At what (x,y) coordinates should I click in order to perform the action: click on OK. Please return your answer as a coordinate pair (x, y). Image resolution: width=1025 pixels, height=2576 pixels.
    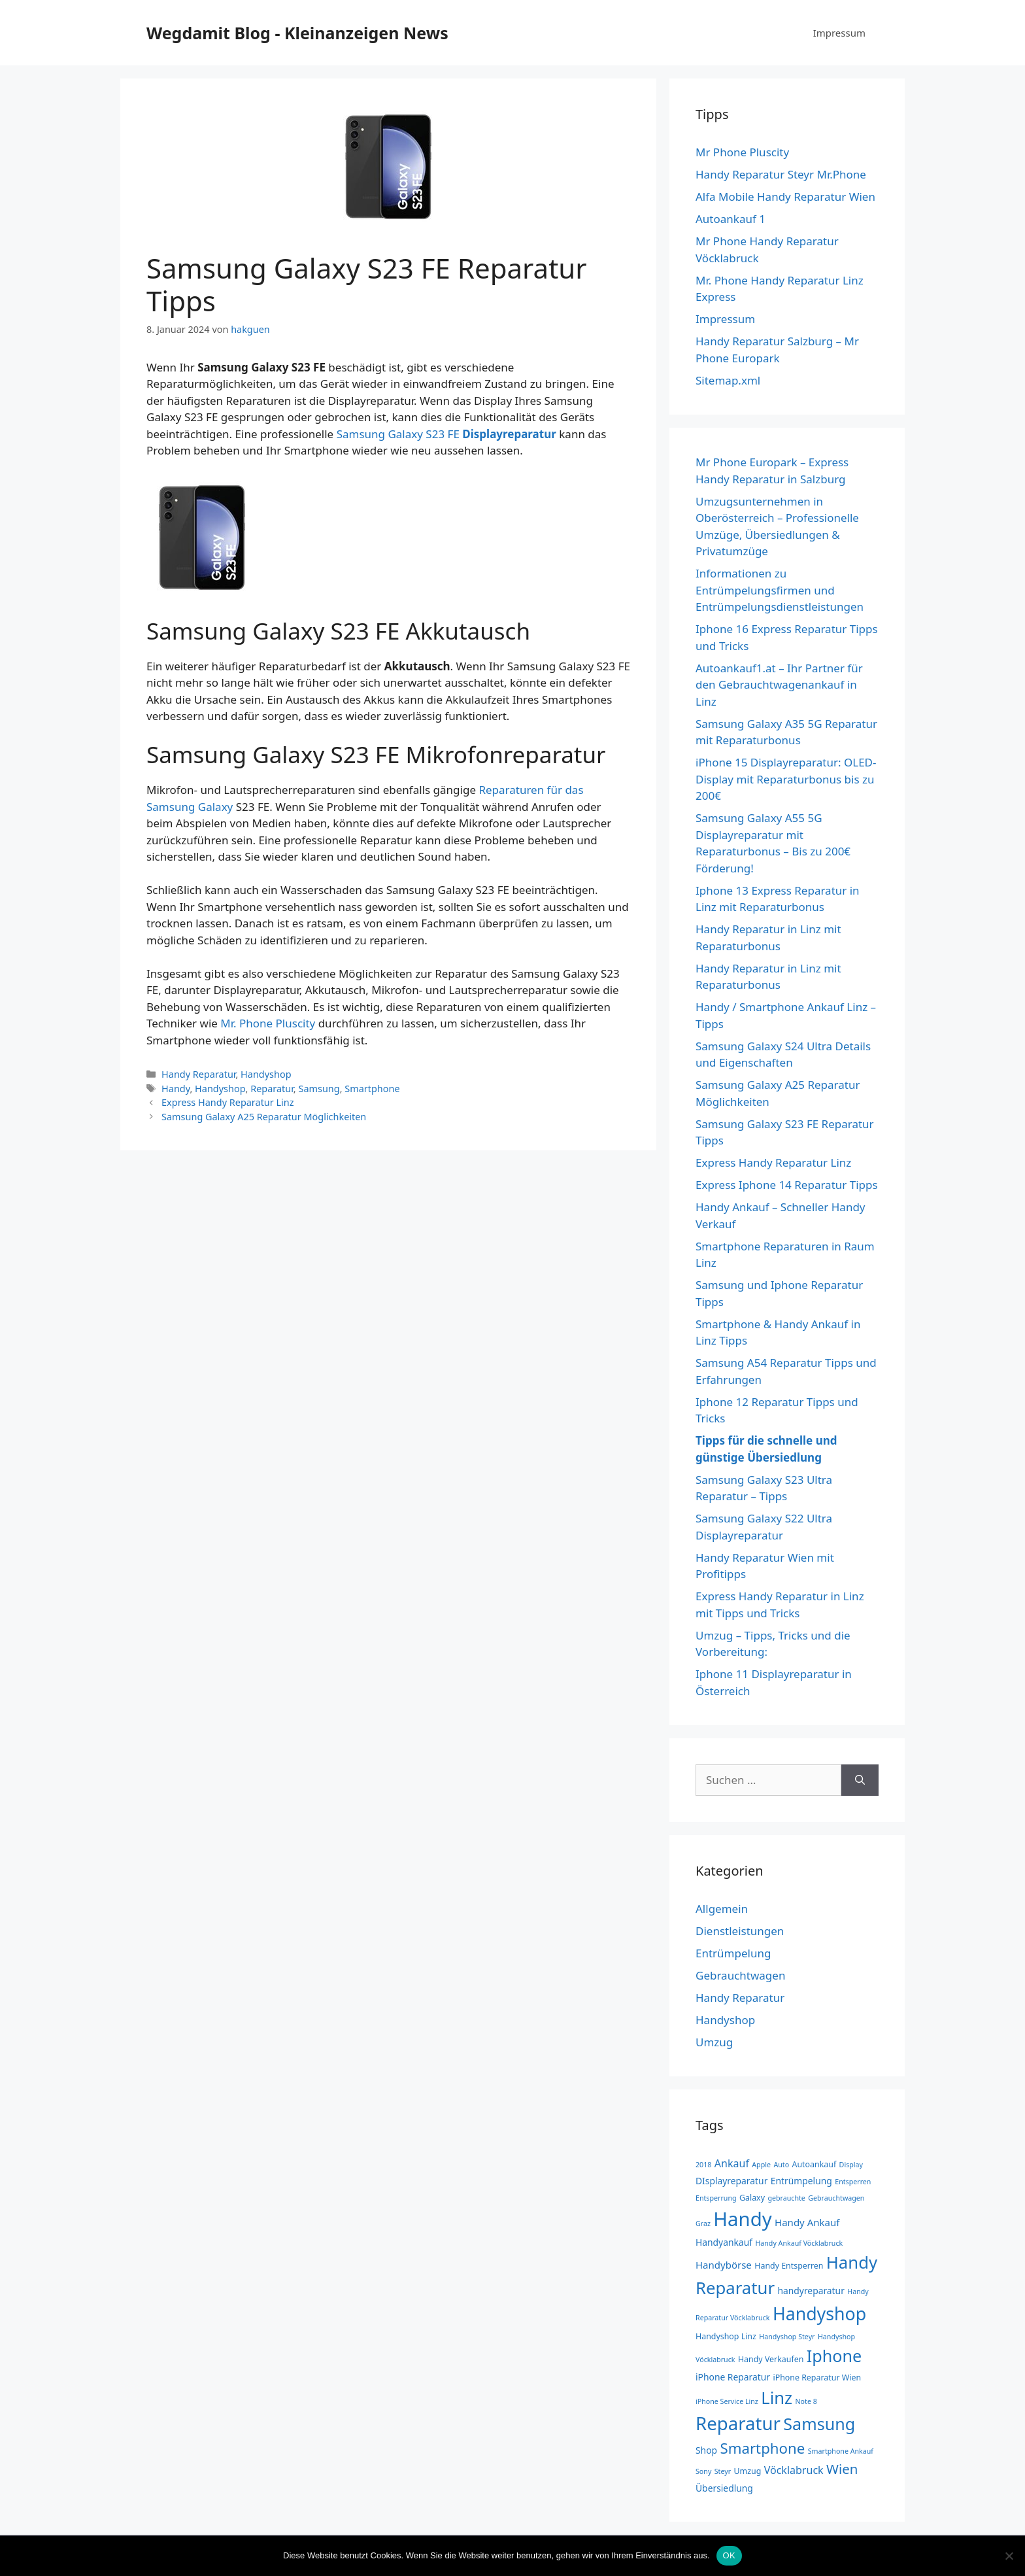
    Looking at the image, I should click on (729, 2555).